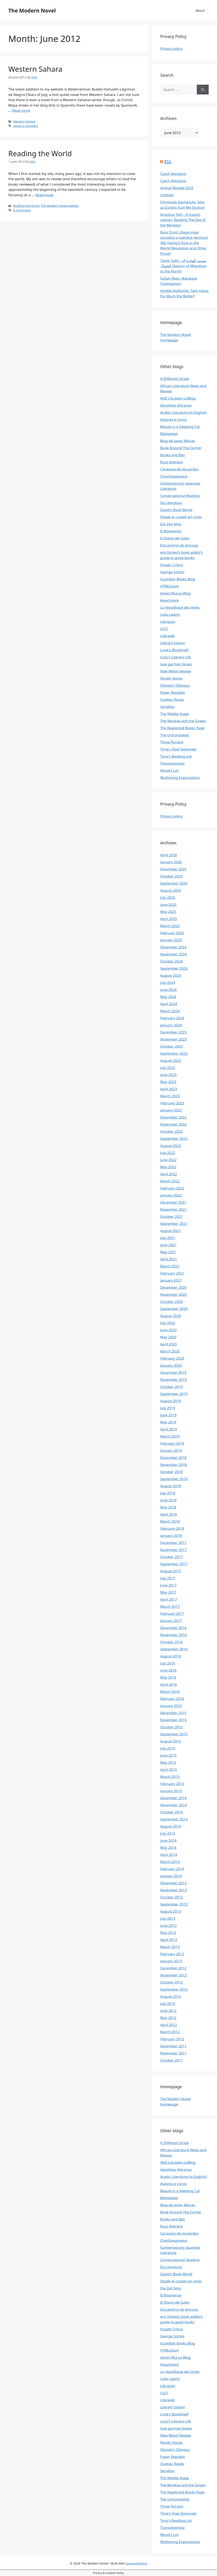  Describe the element at coordinates (173, 1379) in the screenshot. I see `November 2019` at that location.